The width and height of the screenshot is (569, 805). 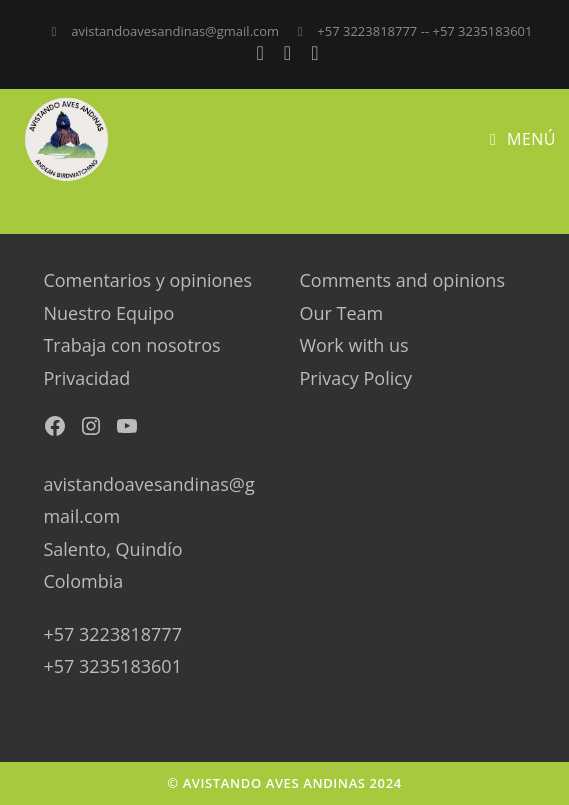 What do you see at coordinates (131, 345) in the screenshot?
I see `Trabaja con nosotros` at bounding box center [131, 345].